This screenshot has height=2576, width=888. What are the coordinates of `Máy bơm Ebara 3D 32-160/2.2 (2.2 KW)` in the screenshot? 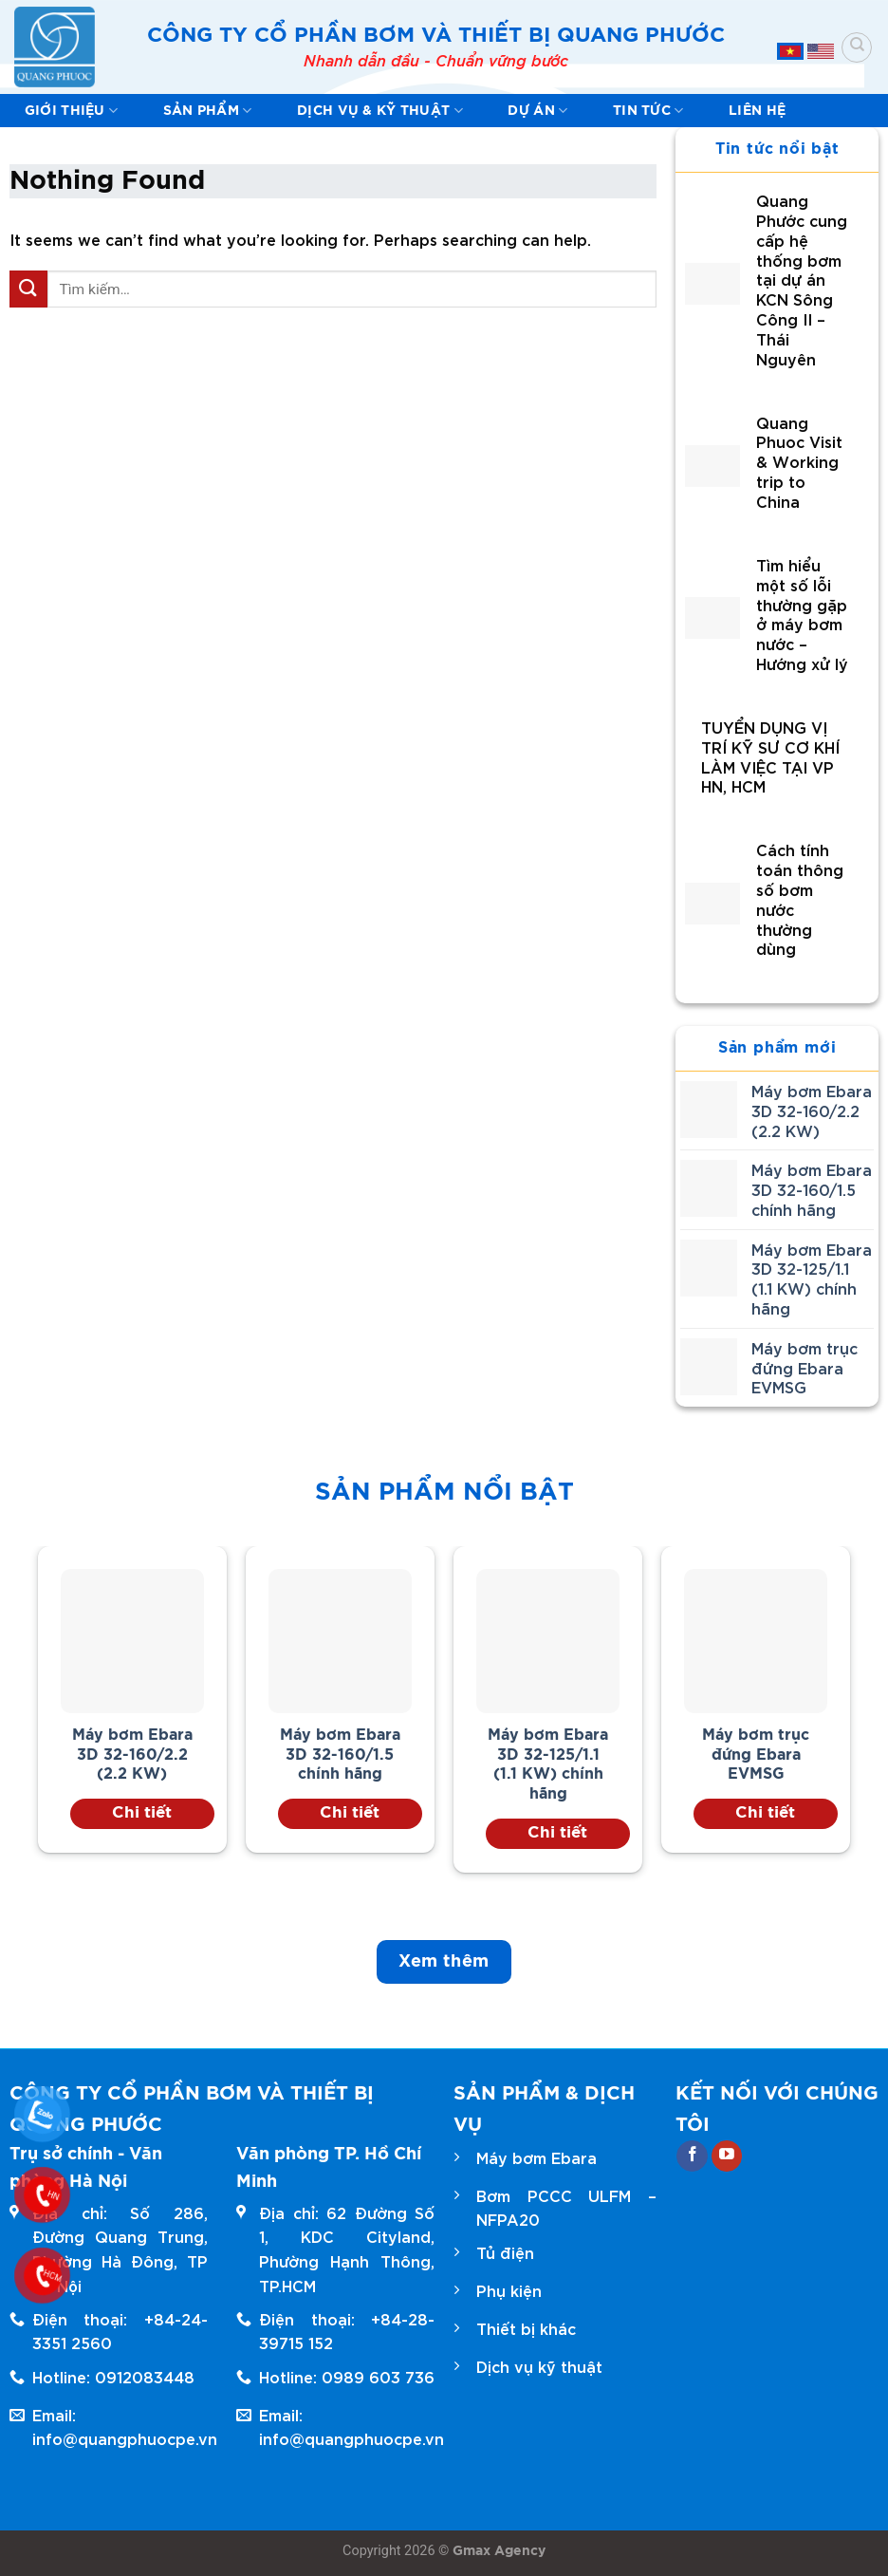 It's located at (132, 1755).